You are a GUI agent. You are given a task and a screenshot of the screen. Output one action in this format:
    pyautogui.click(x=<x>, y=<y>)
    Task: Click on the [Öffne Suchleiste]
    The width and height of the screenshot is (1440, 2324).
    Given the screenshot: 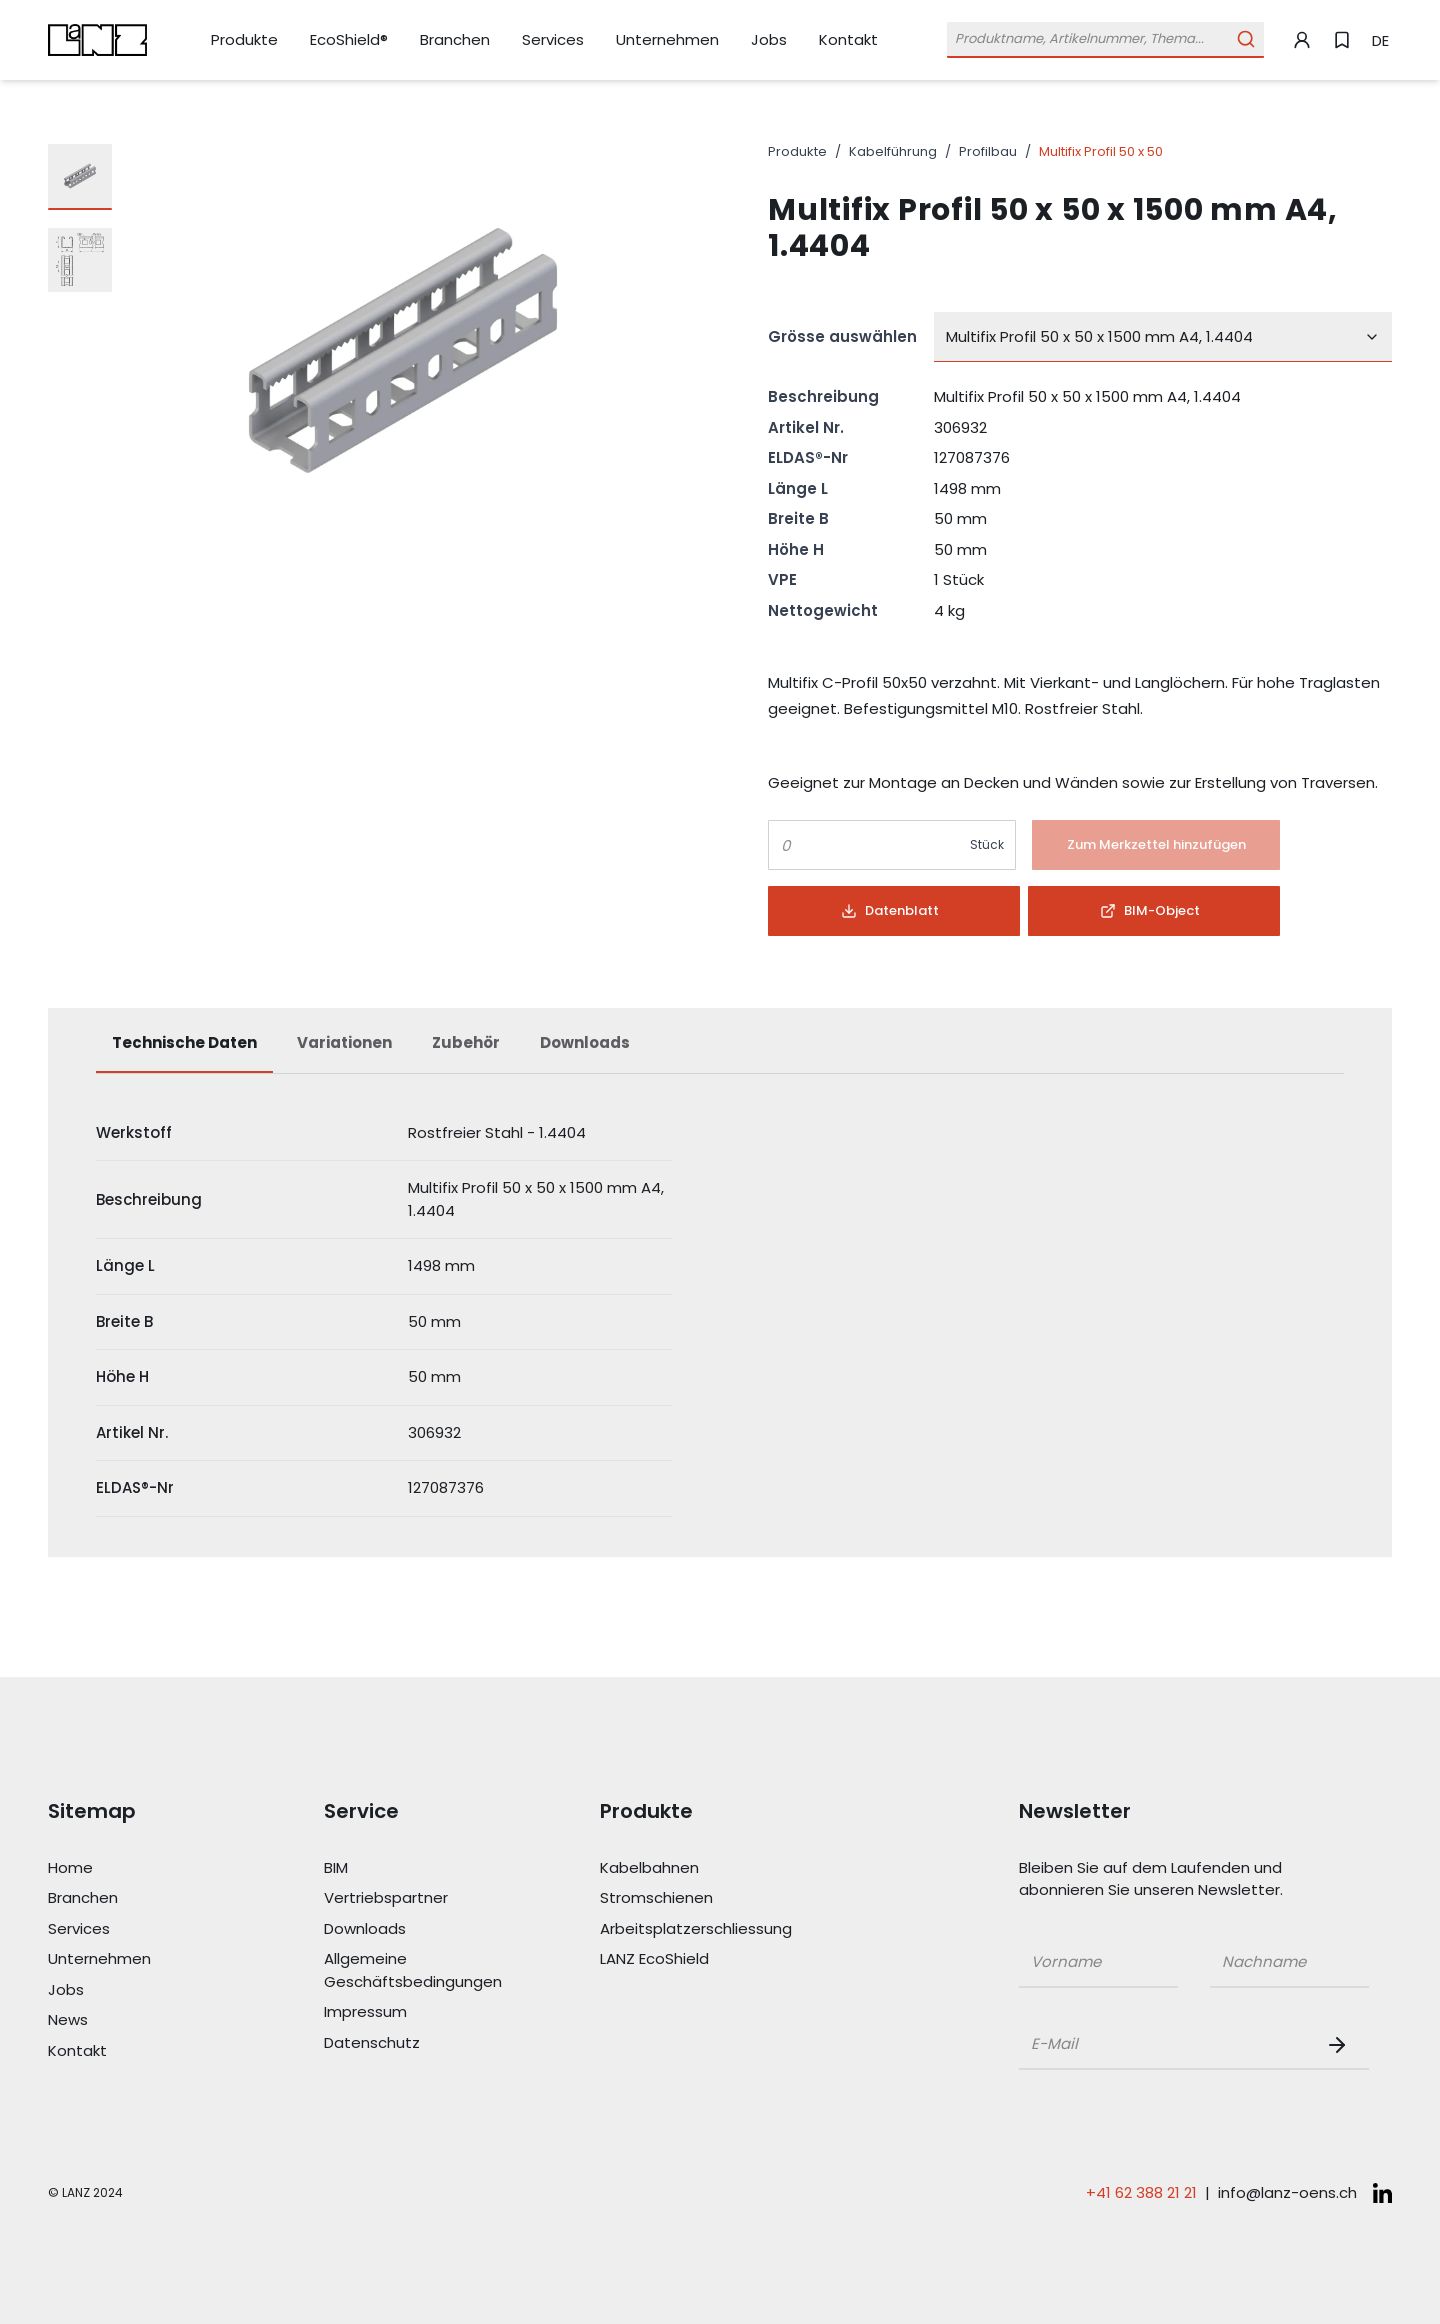 What is the action you would take?
    pyautogui.click(x=1105, y=39)
    